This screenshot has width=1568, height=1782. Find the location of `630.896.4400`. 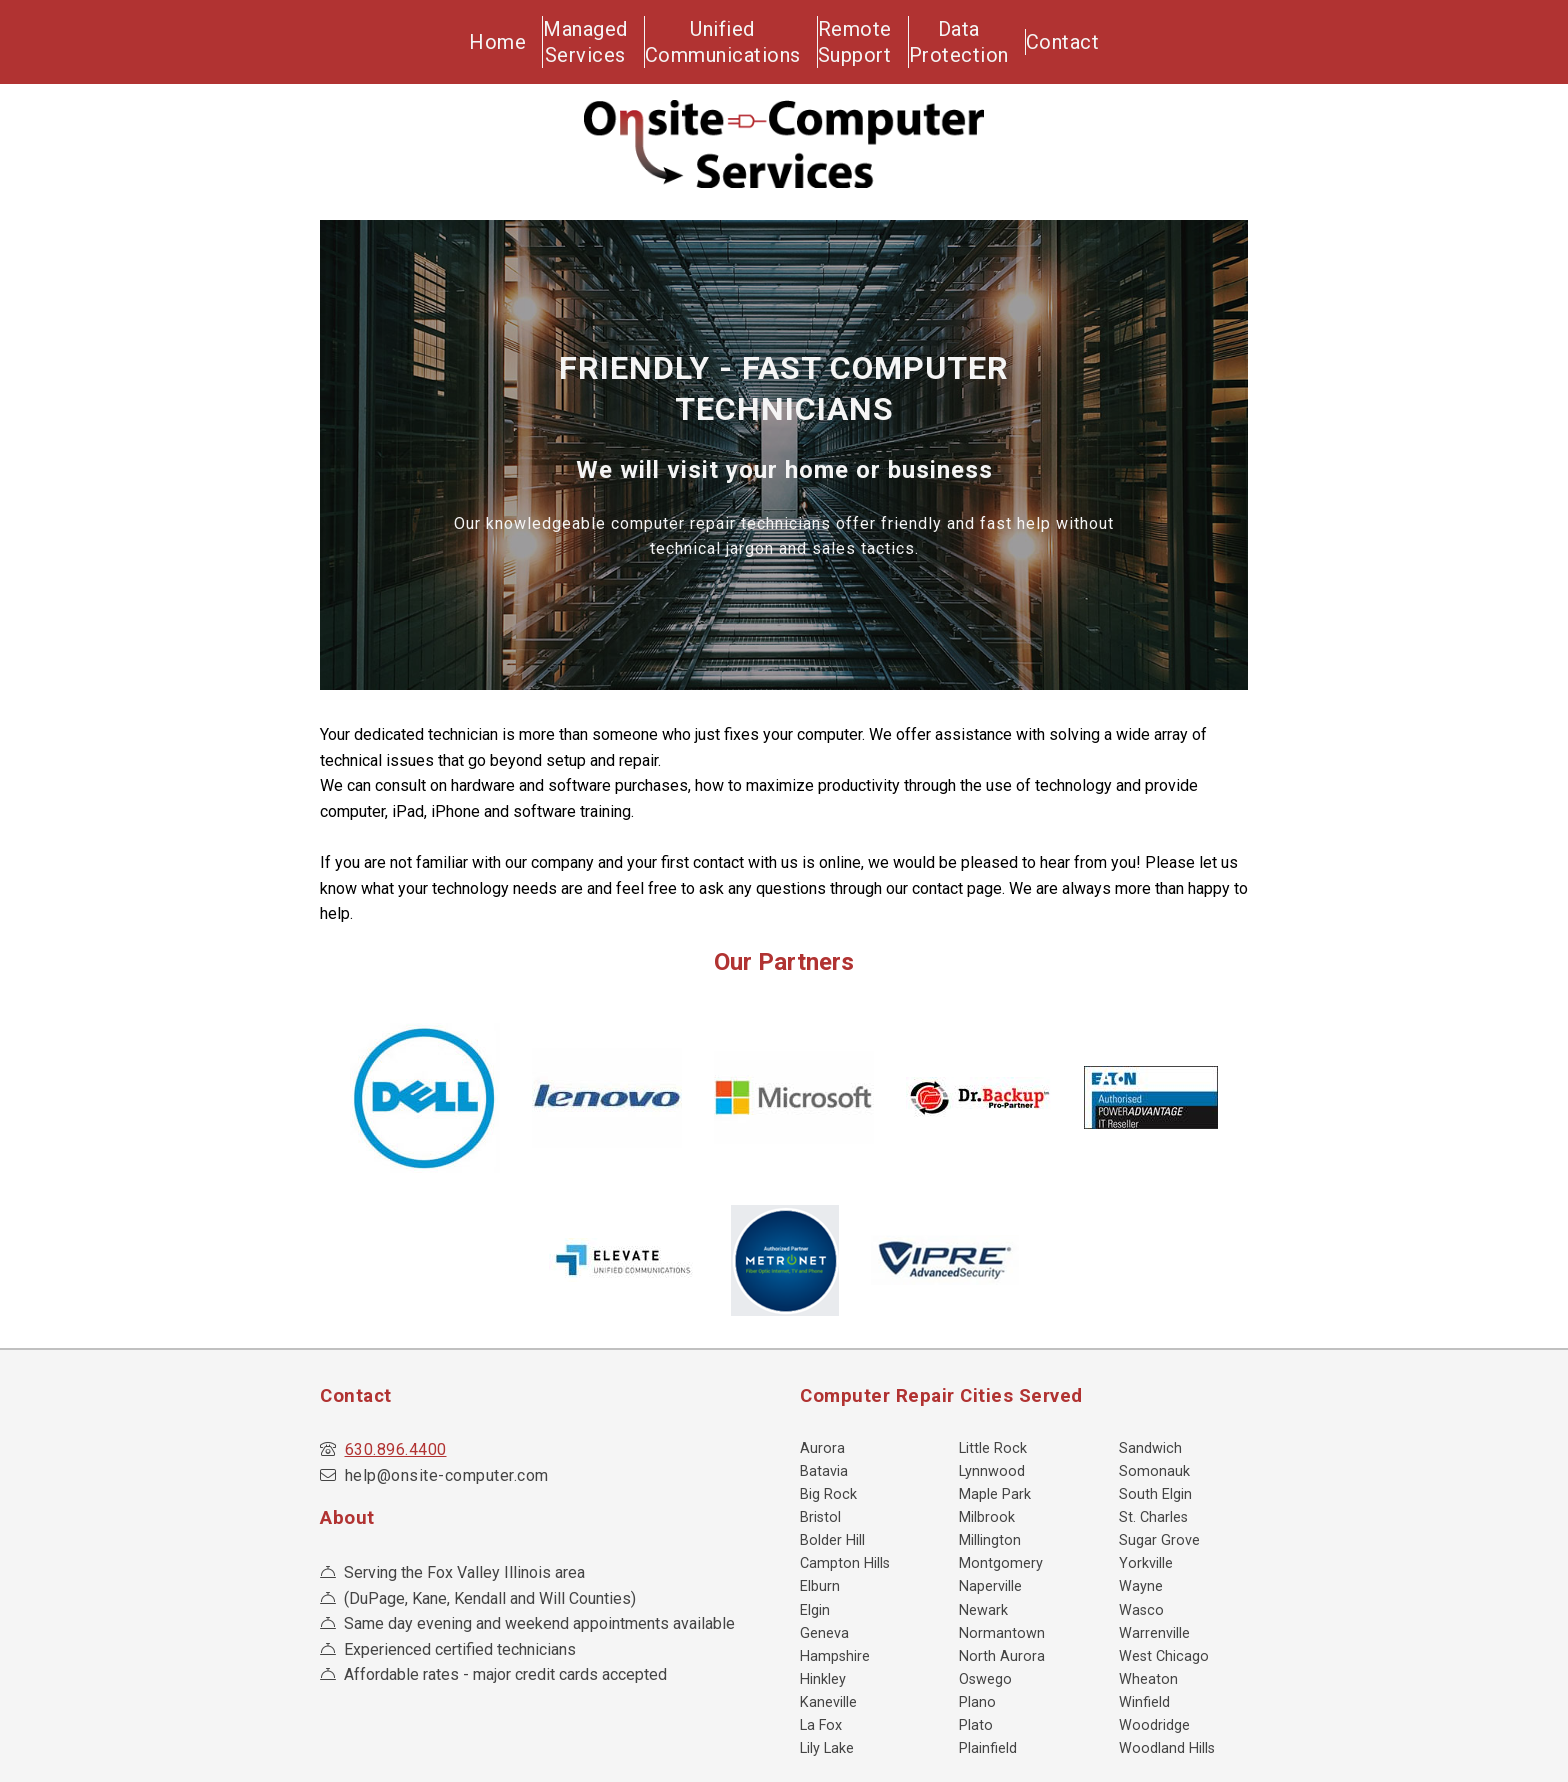

630.896.4400 is located at coordinates (396, 1440).